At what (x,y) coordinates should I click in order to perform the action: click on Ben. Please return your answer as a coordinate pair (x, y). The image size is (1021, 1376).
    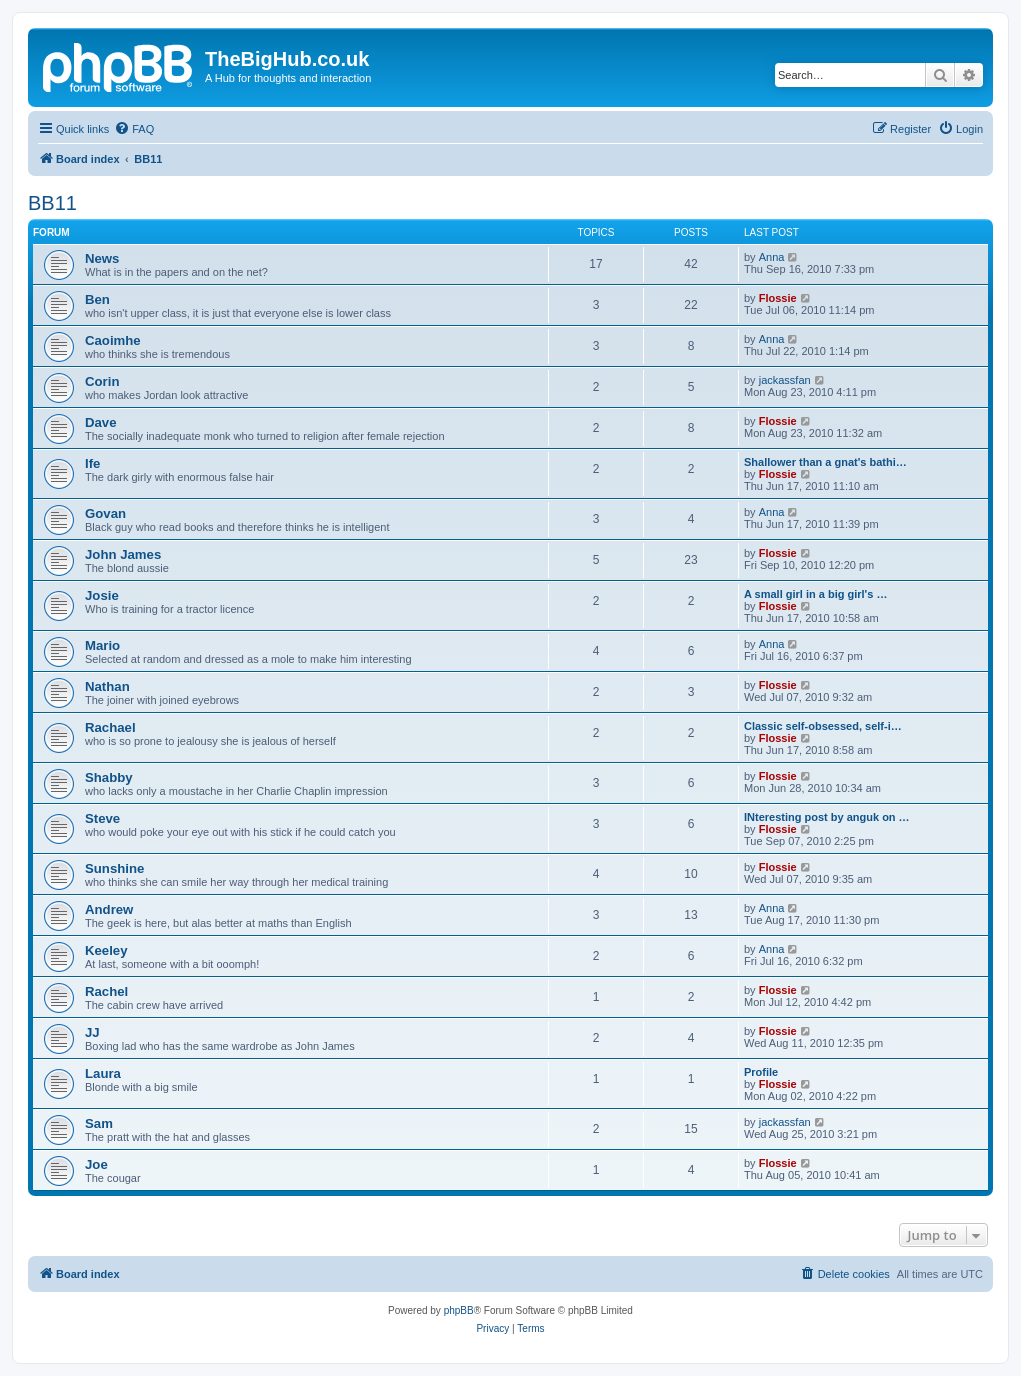
    Looking at the image, I should click on (97, 299).